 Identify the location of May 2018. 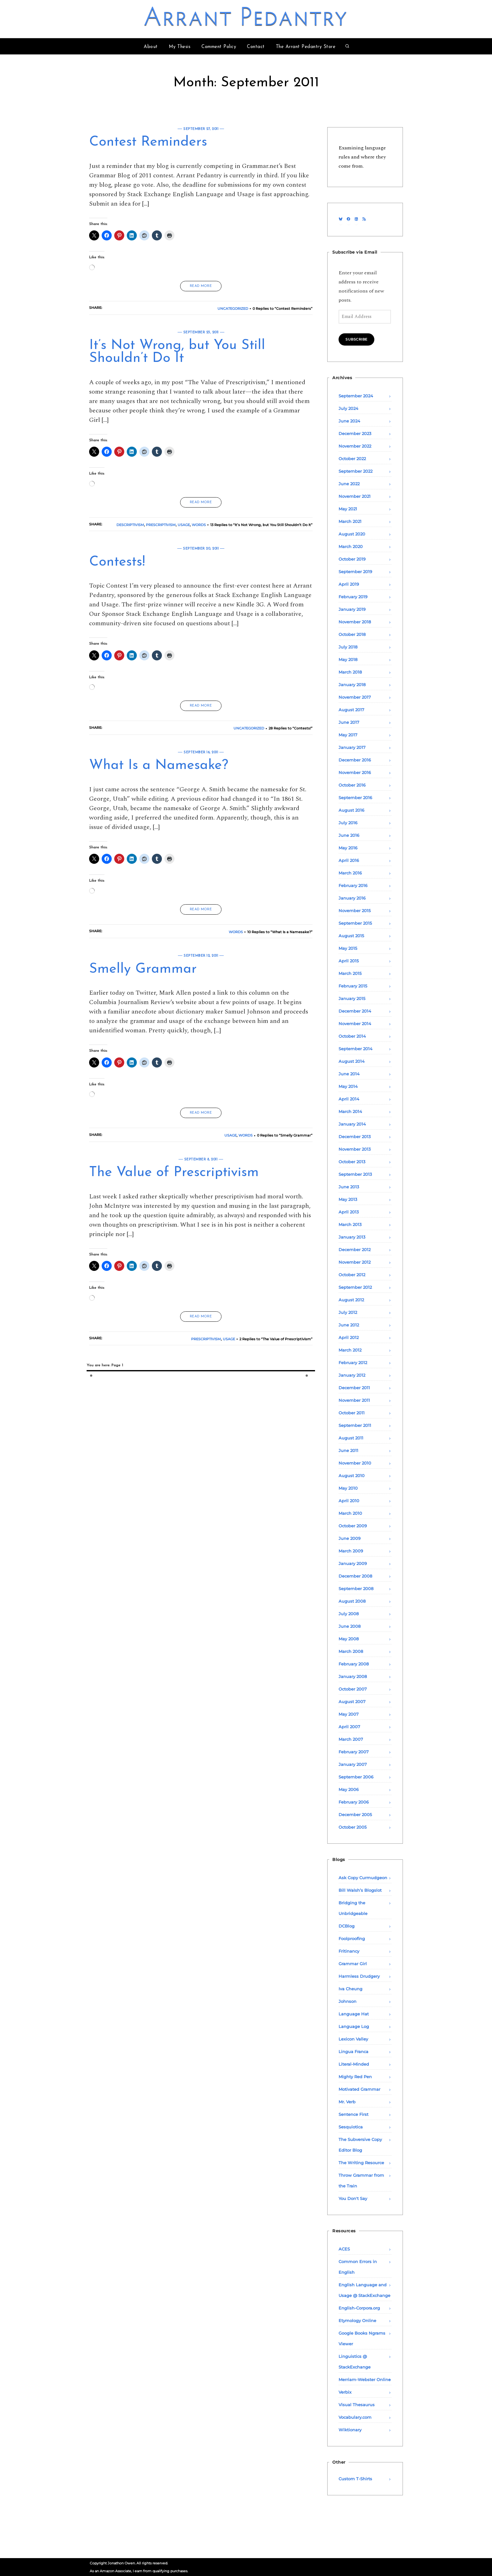
(348, 659).